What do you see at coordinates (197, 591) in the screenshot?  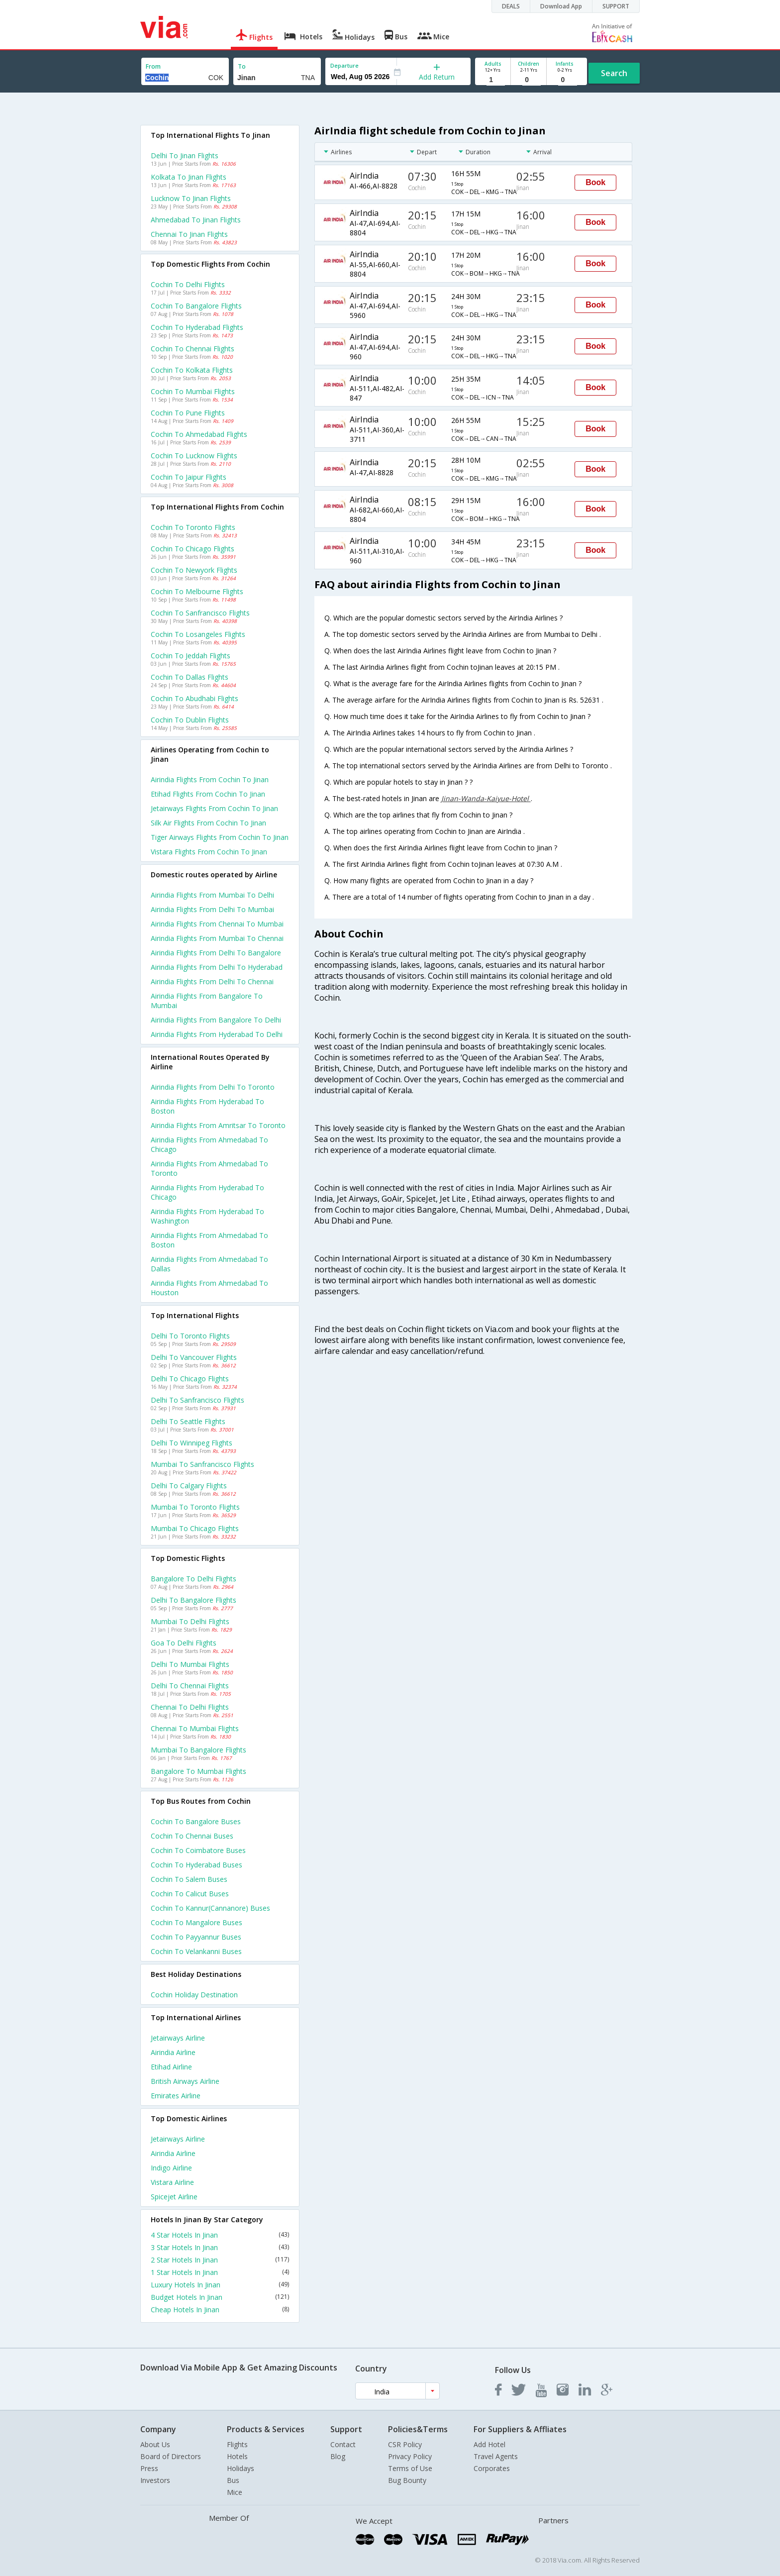 I see `Cochin to Melbourne Flights` at bounding box center [197, 591].